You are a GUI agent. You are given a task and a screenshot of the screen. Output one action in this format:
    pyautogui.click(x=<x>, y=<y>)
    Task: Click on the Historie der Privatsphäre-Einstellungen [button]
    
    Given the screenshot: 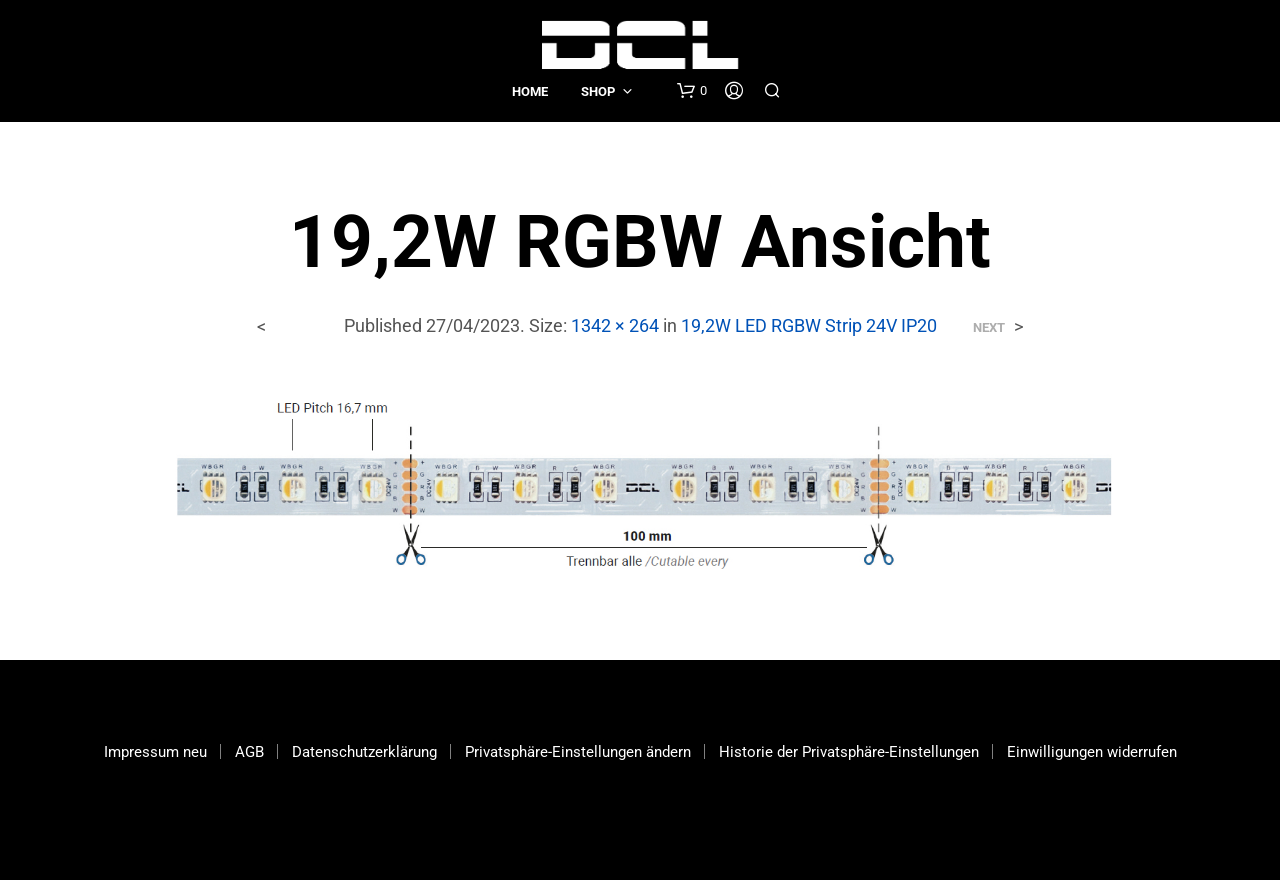 What is the action you would take?
    pyautogui.click(x=849, y=752)
    